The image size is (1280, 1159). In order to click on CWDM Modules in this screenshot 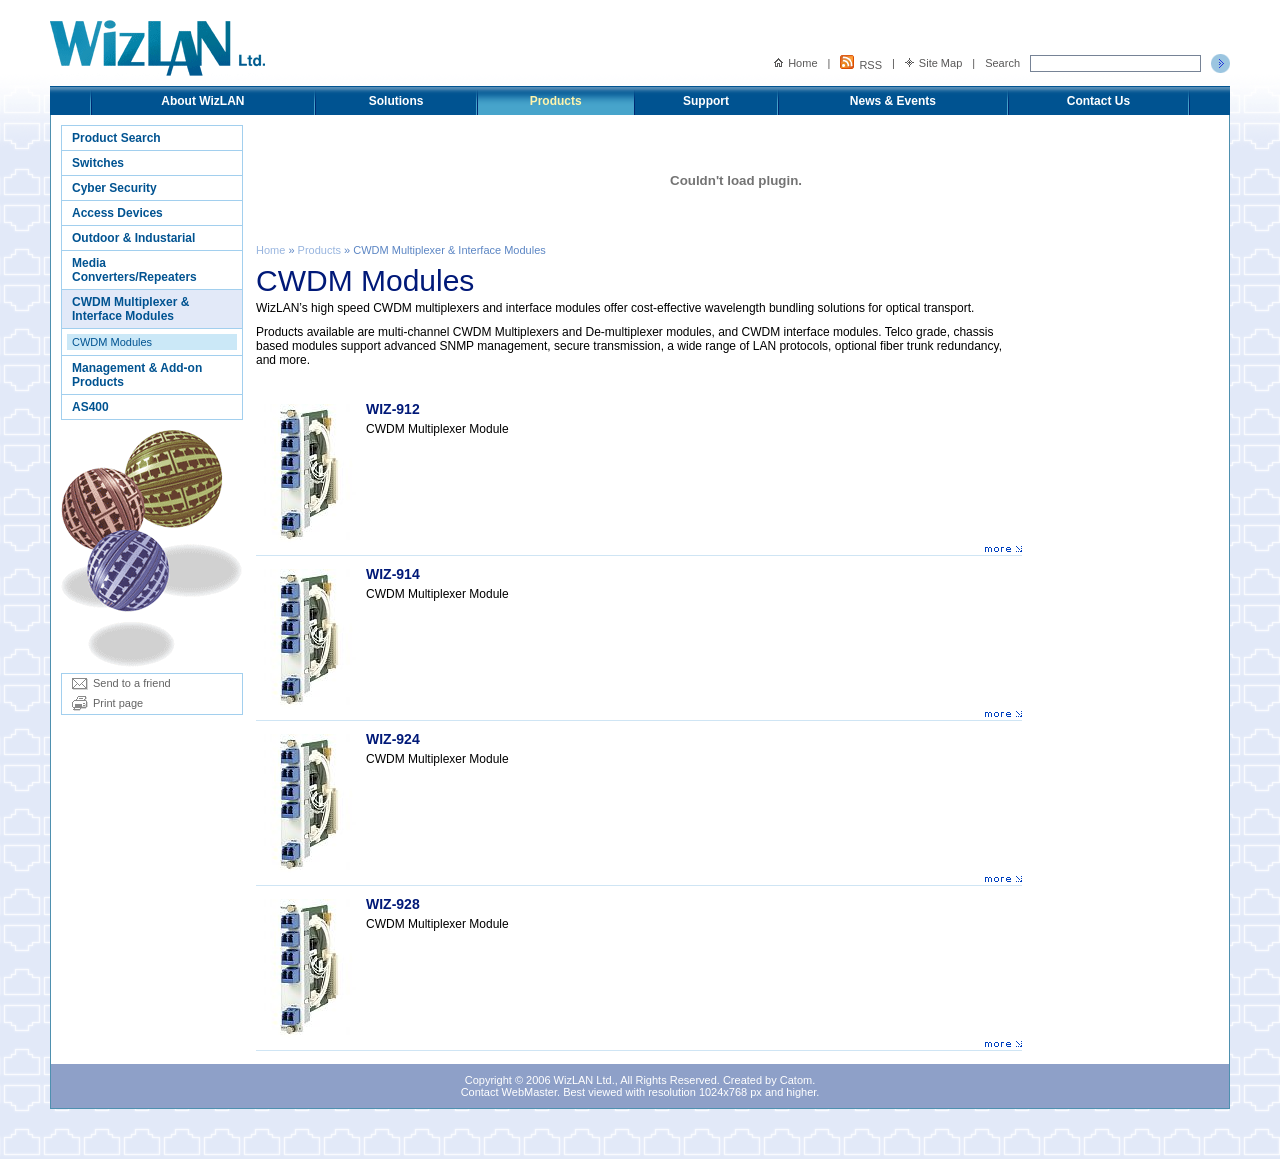, I will do `click(112, 342)`.